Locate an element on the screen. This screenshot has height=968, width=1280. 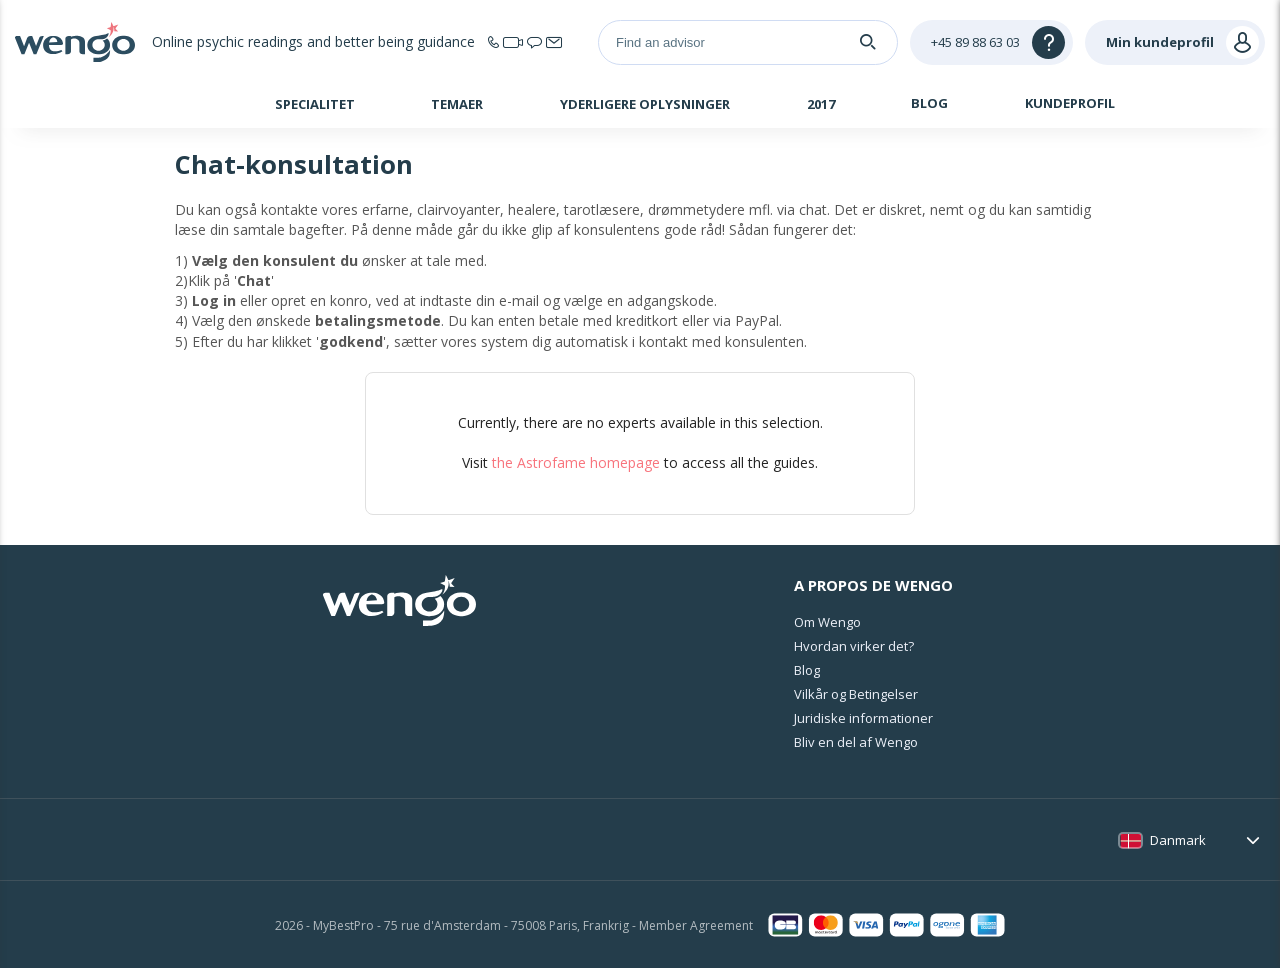
Om Wengo is located at coordinates (827, 622).